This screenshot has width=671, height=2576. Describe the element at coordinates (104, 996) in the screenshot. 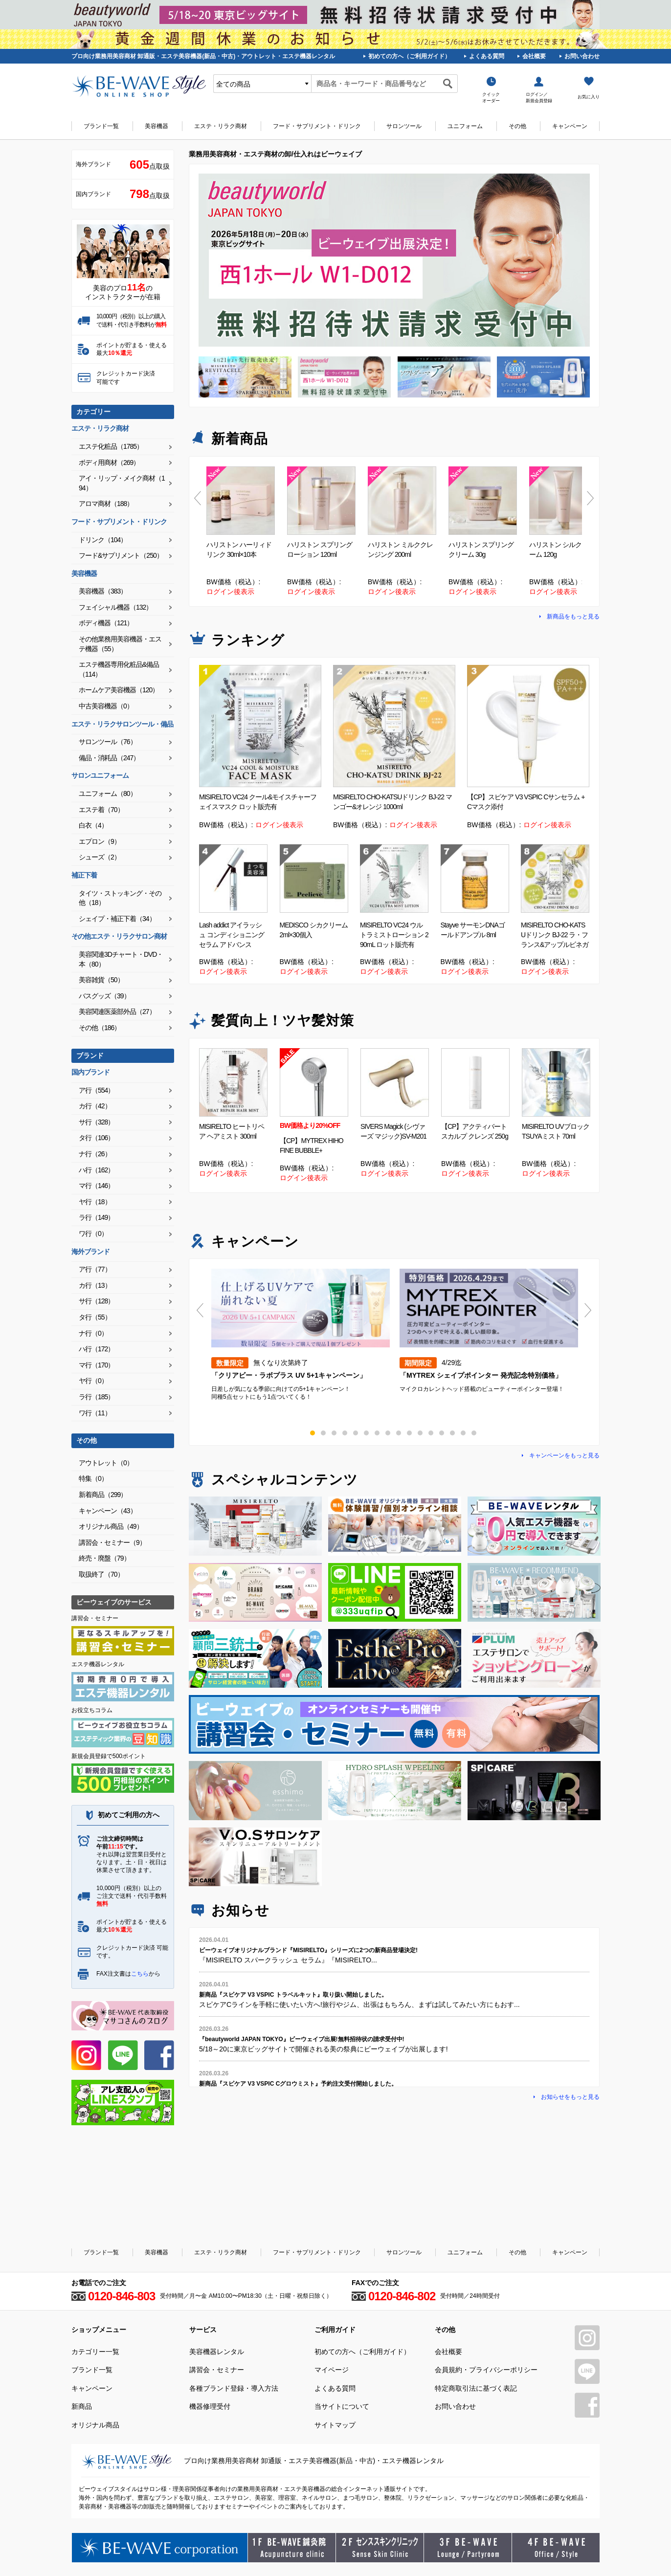

I see `バスグッズ` at that location.